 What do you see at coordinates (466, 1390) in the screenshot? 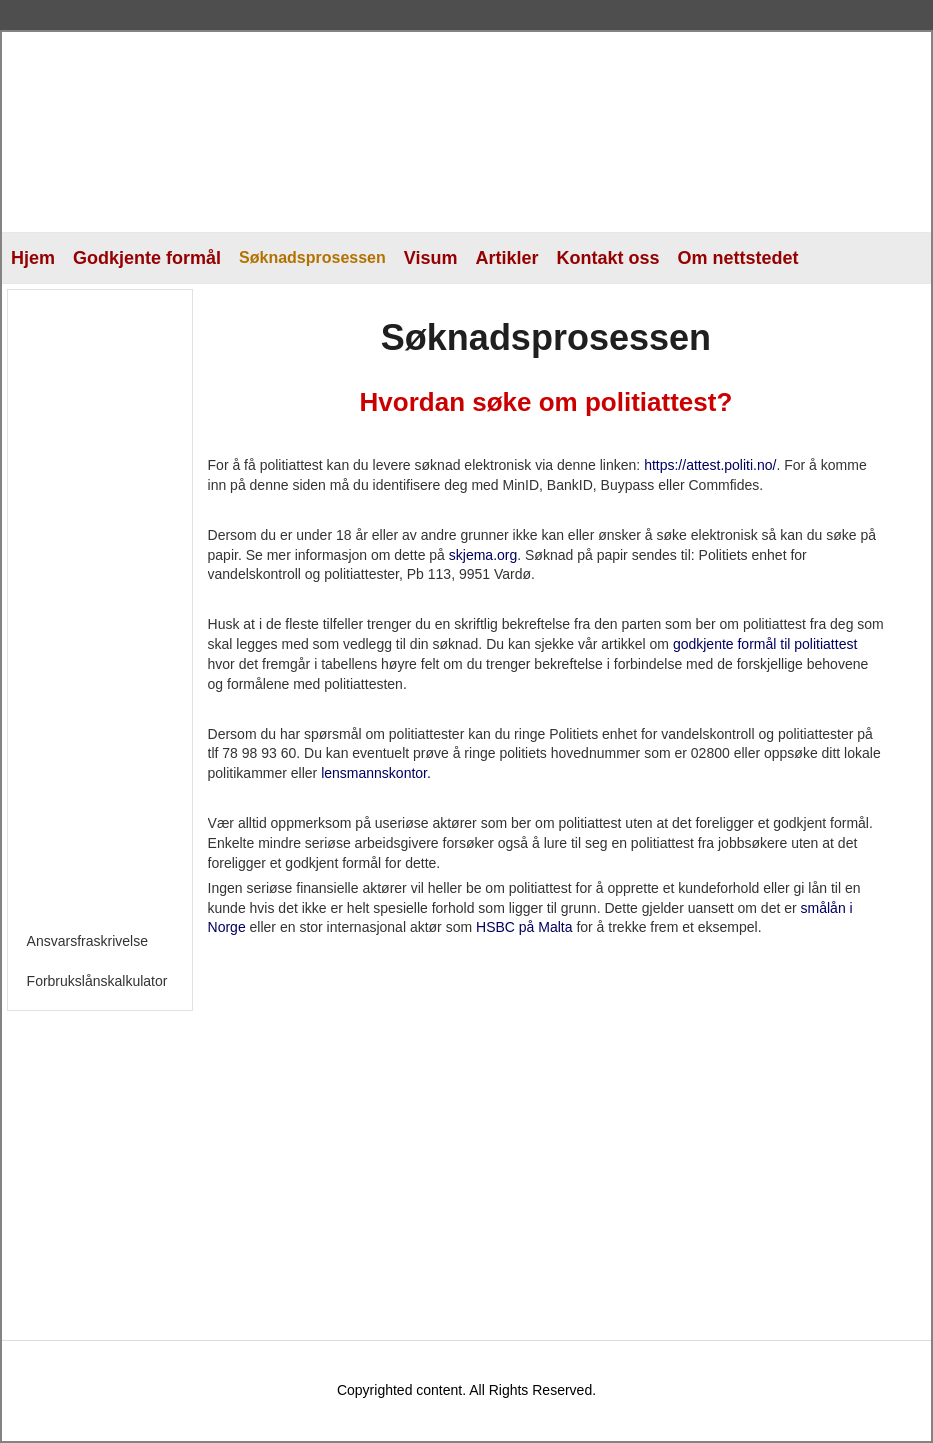
I see `Copyrighted content. All Rights Reserved.` at bounding box center [466, 1390].